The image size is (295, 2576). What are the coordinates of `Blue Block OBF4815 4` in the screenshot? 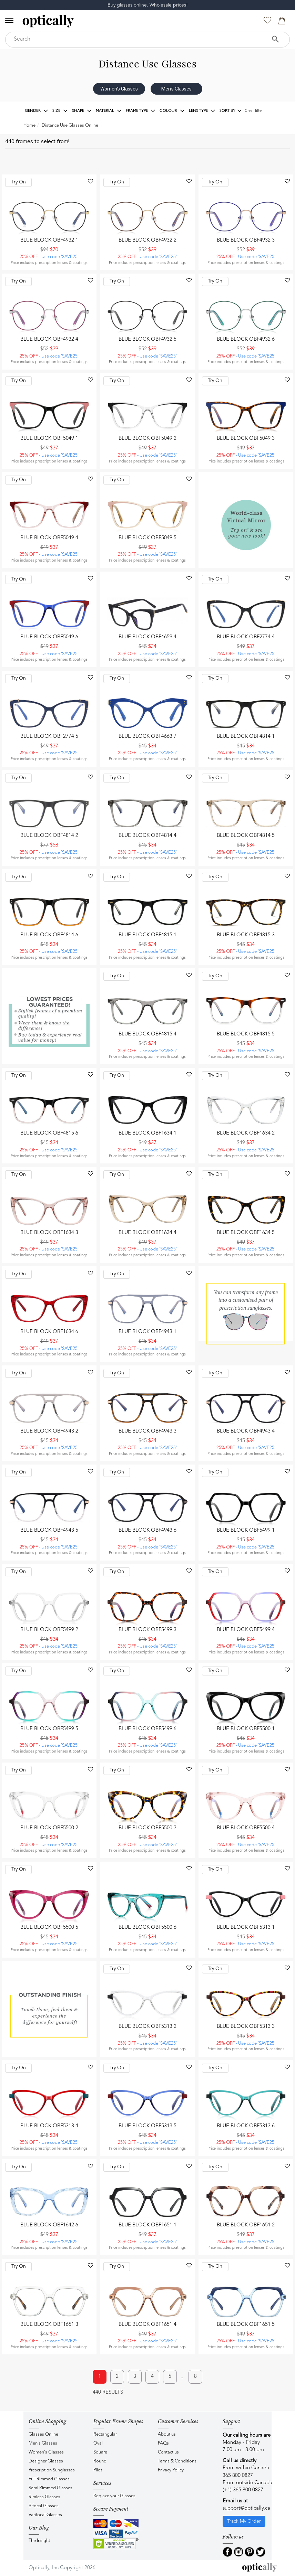 It's located at (147, 1034).